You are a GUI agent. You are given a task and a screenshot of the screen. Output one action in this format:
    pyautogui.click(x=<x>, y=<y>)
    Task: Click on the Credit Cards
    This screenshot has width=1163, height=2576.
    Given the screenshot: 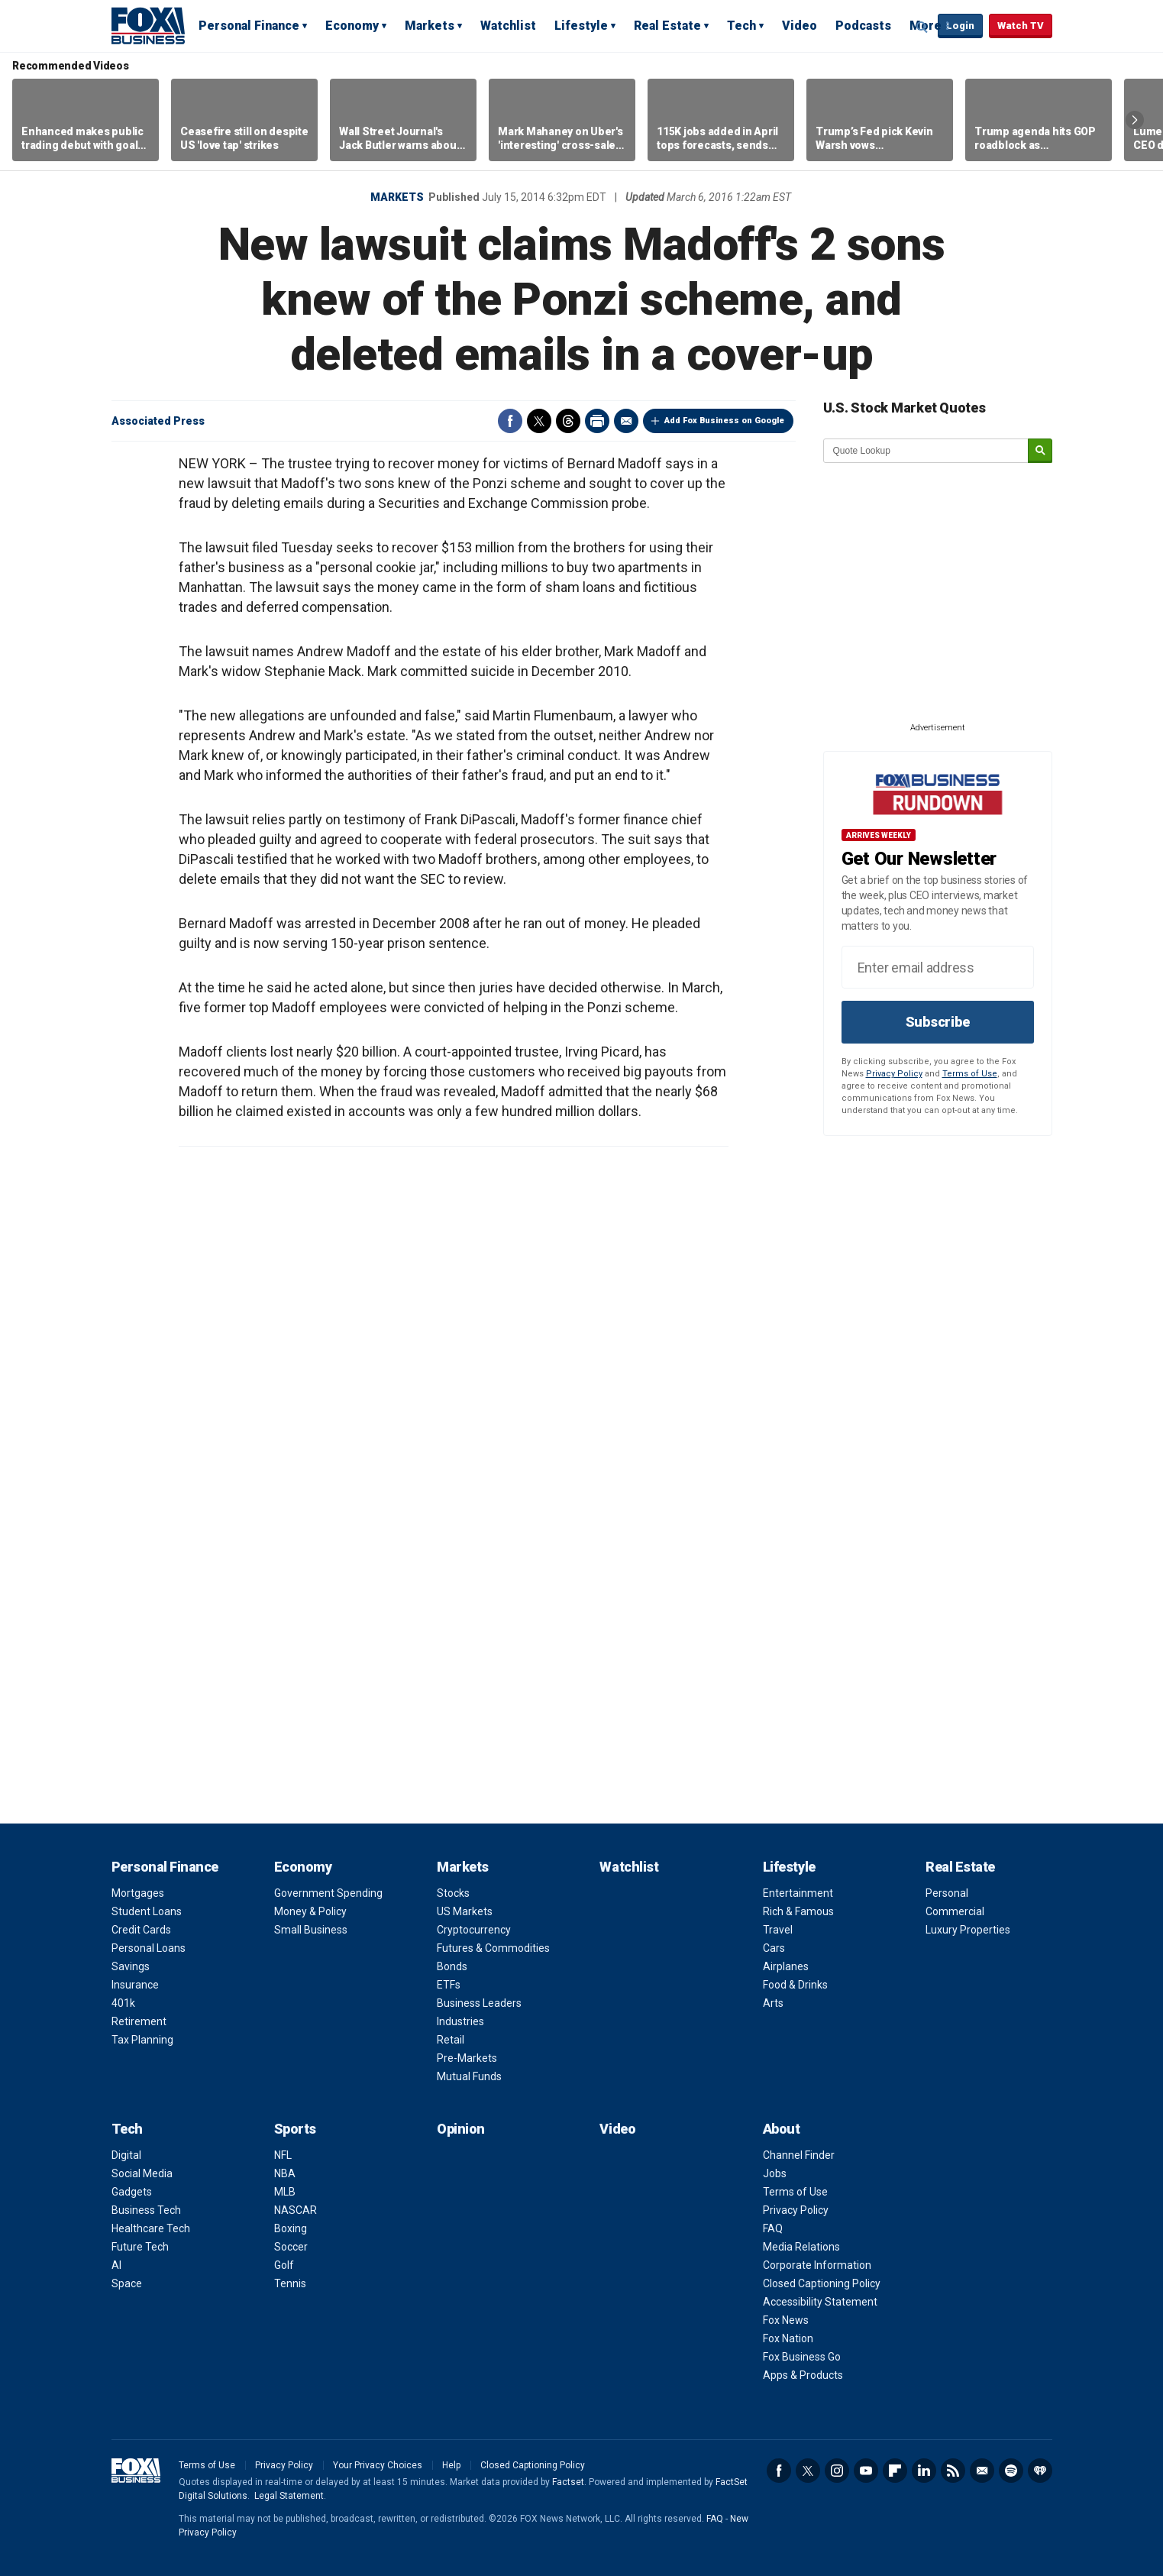 What is the action you would take?
    pyautogui.click(x=141, y=1930)
    